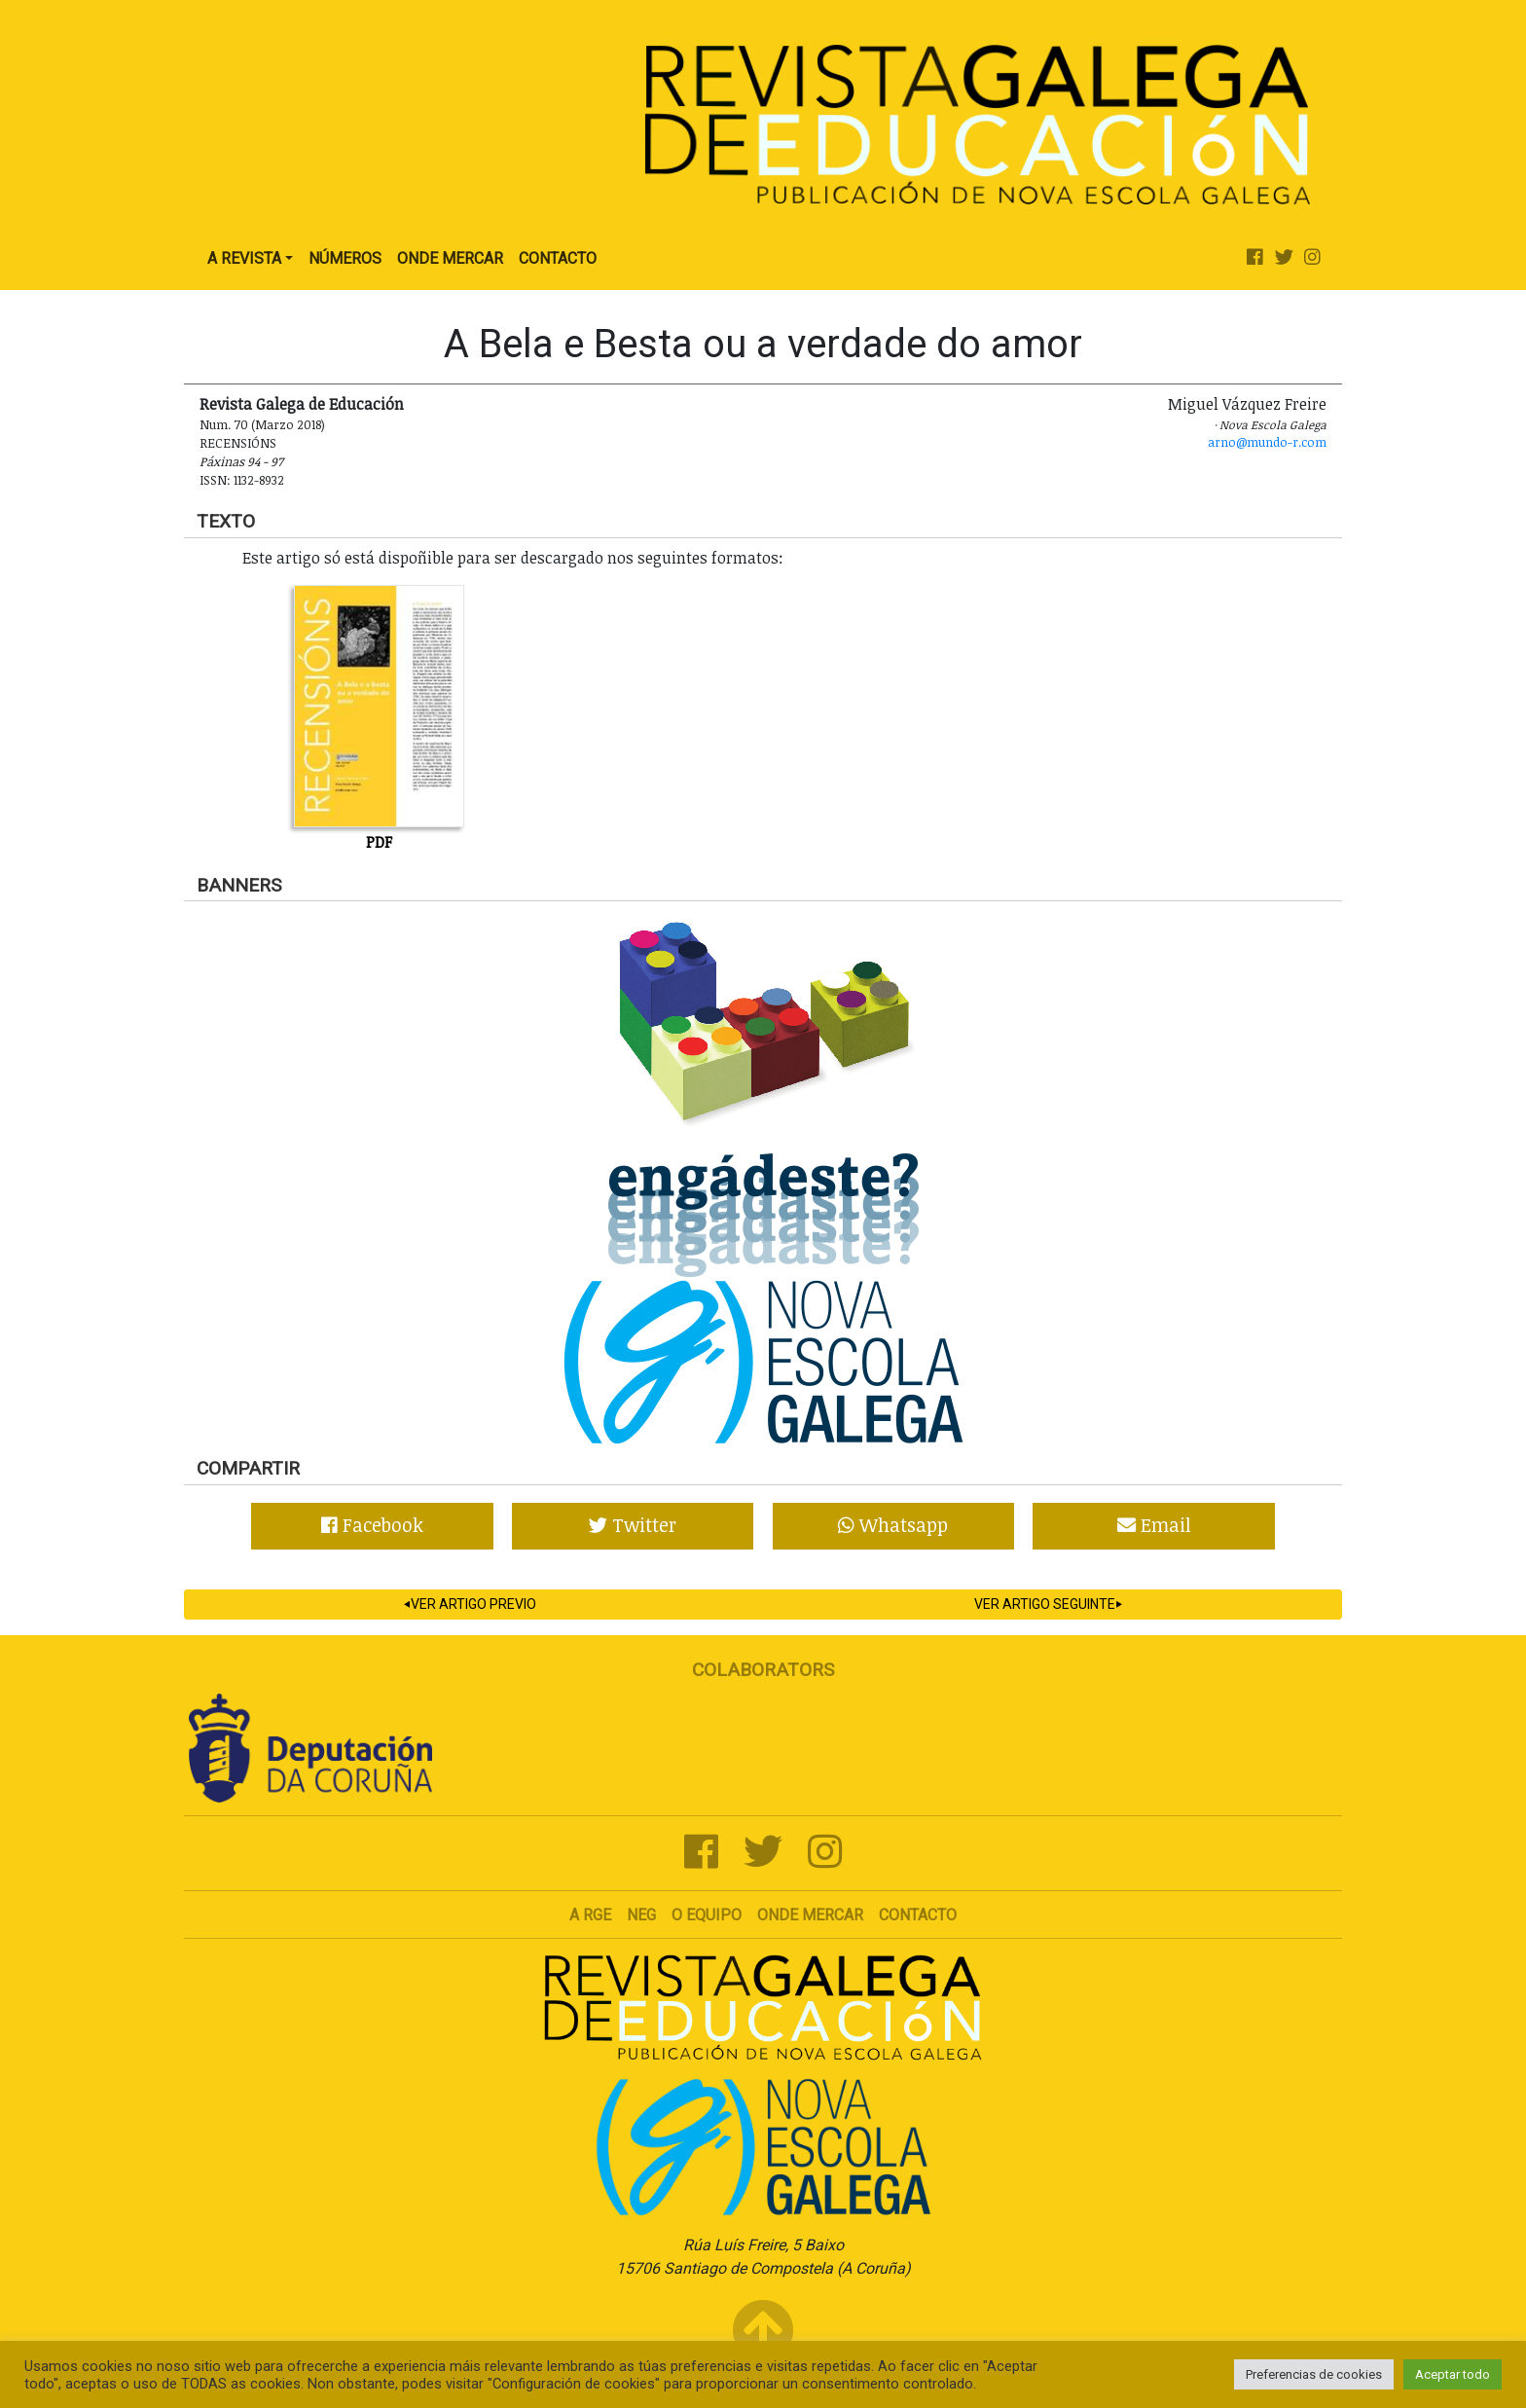  What do you see at coordinates (590, 1915) in the screenshot?
I see `A RGE` at bounding box center [590, 1915].